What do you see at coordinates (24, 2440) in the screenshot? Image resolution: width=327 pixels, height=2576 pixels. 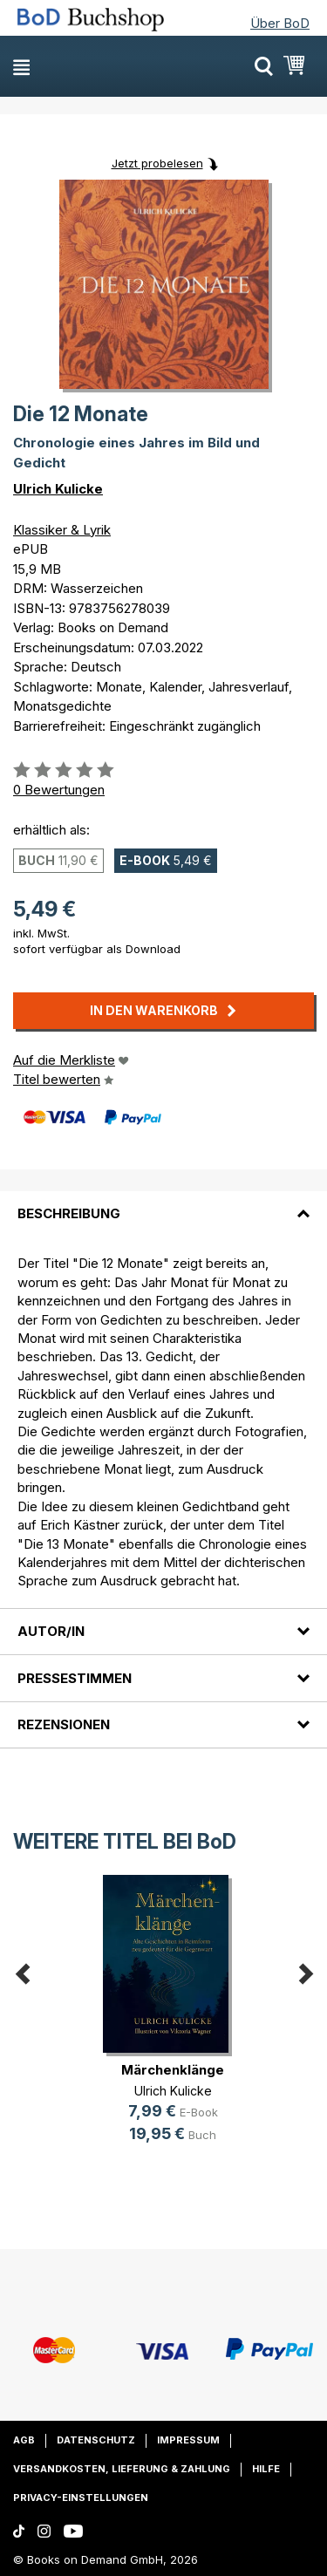 I see `AGB` at bounding box center [24, 2440].